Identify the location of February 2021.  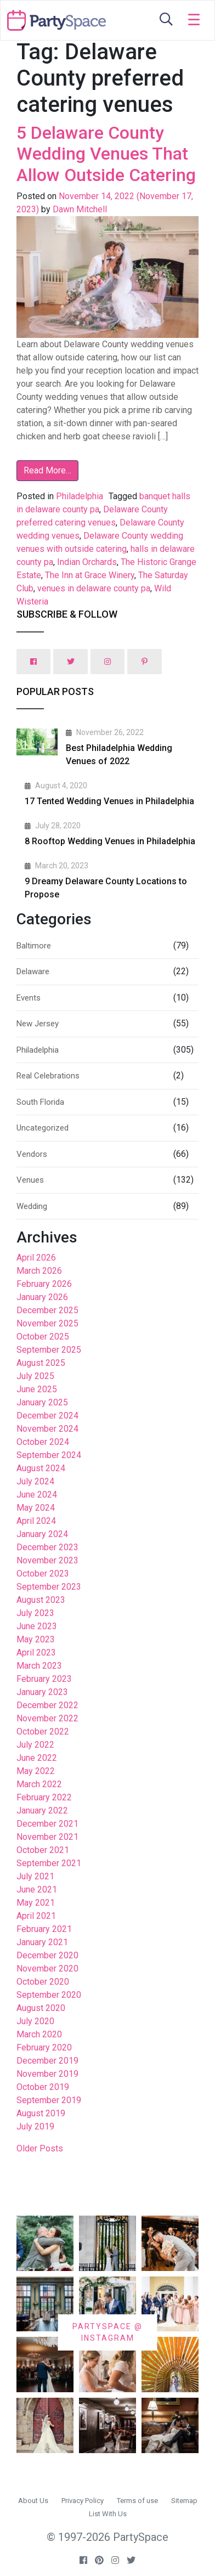
(44, 1929).